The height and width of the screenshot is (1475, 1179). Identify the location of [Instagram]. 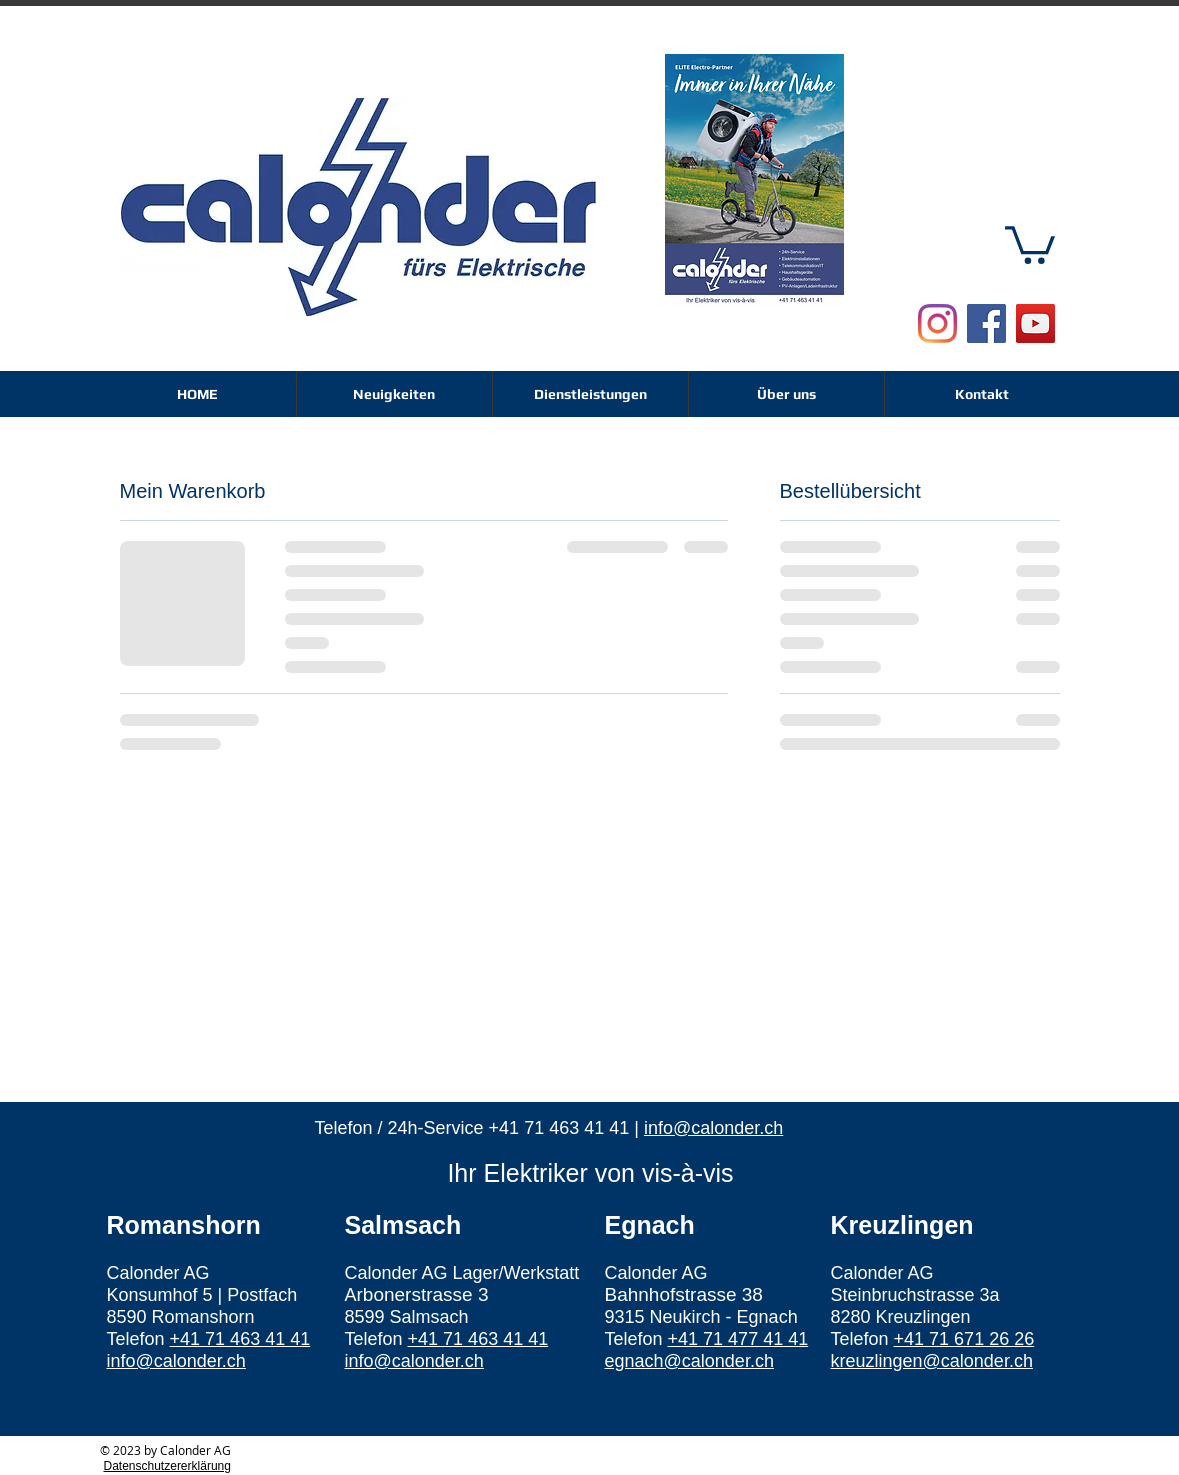
(937, 323).